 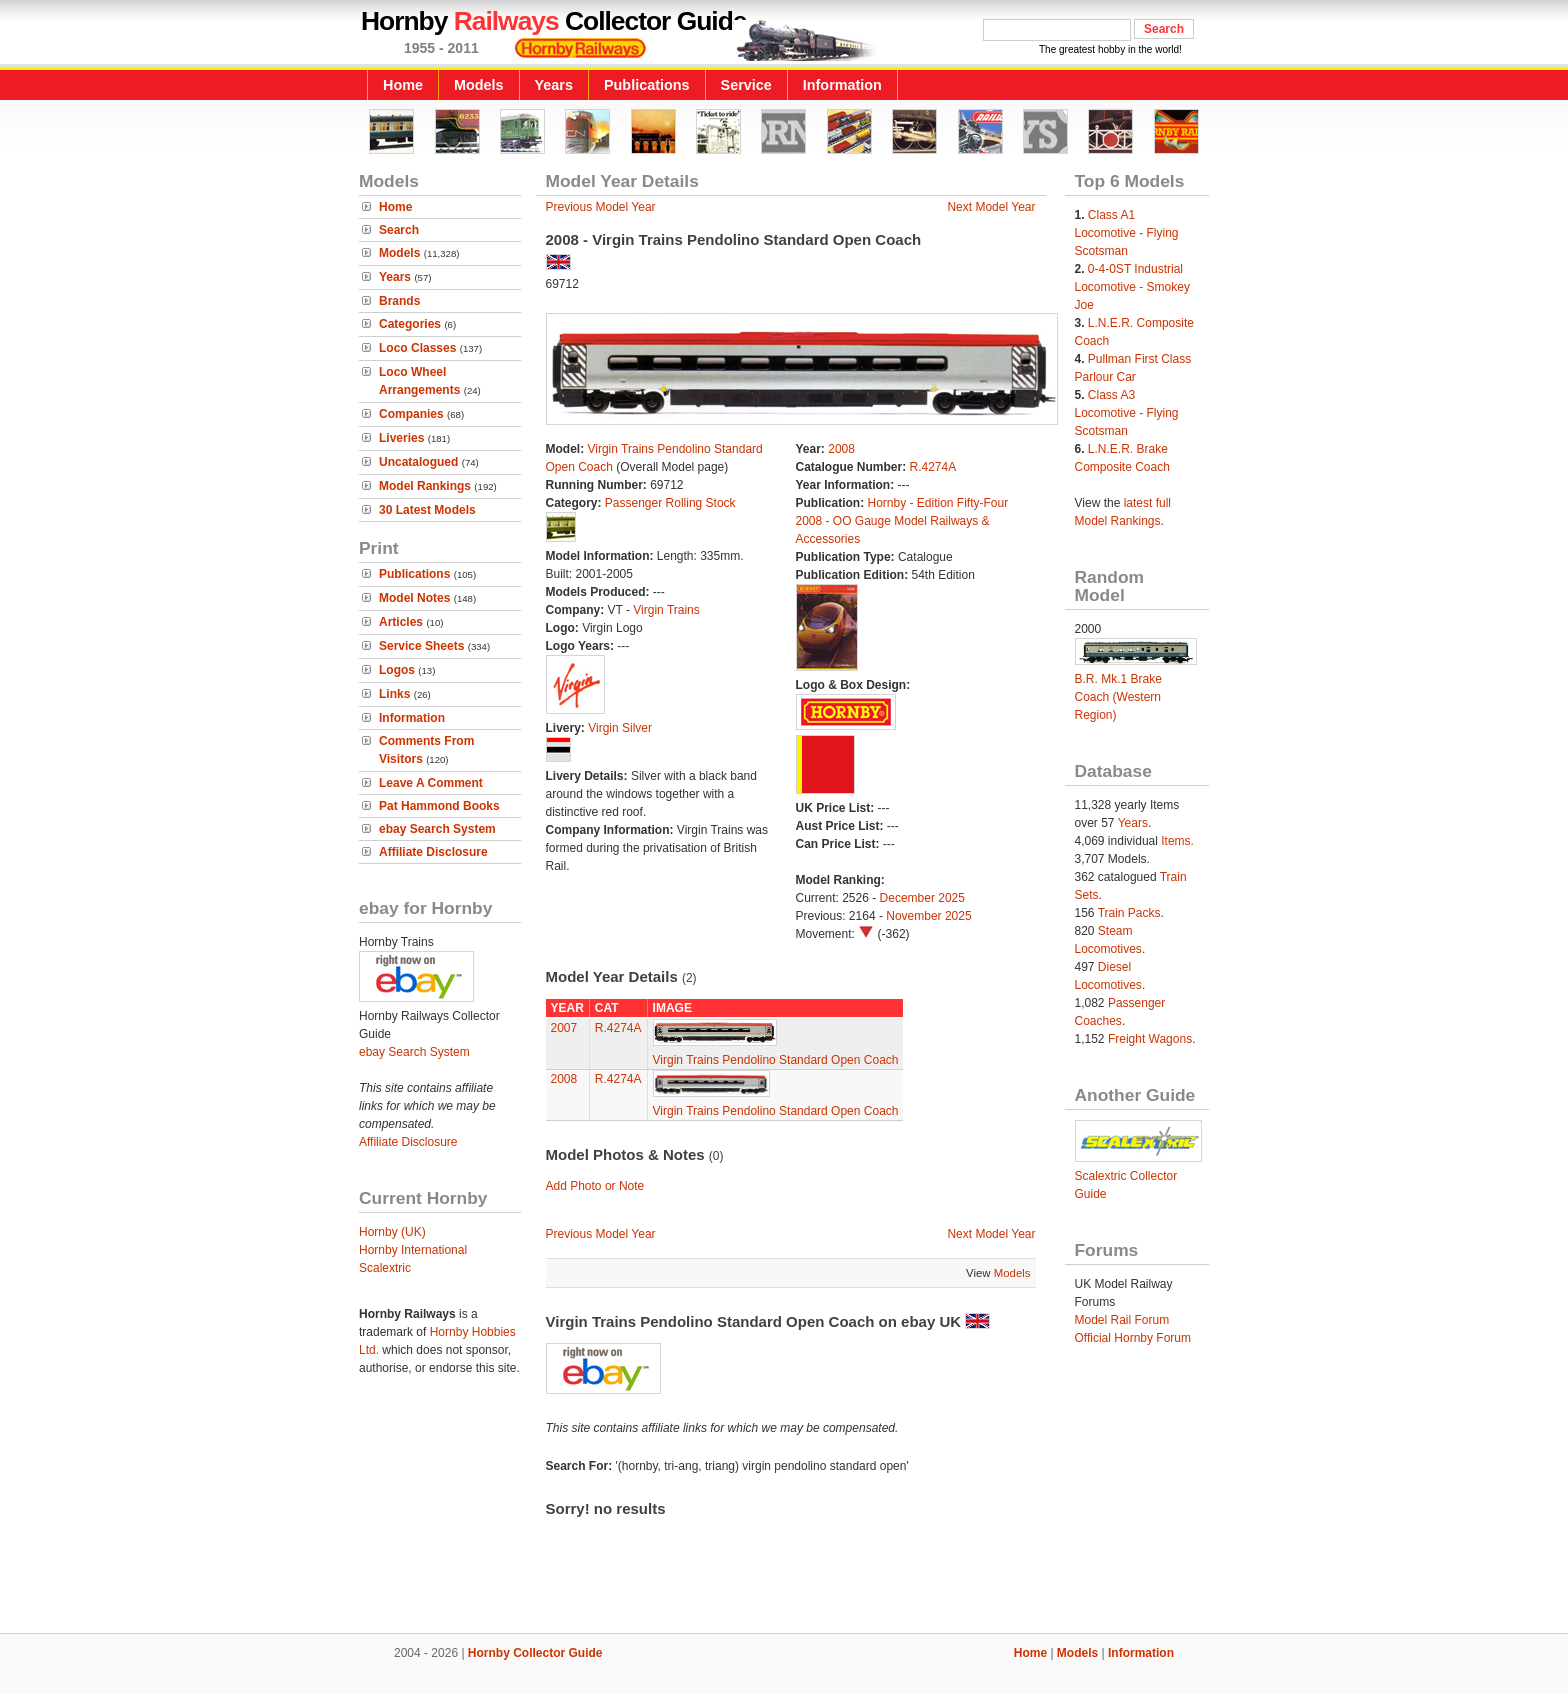 What do you see at coordinates (399, 301) in the screenshot?
I see `Brands` at bounding box center [399, 301].